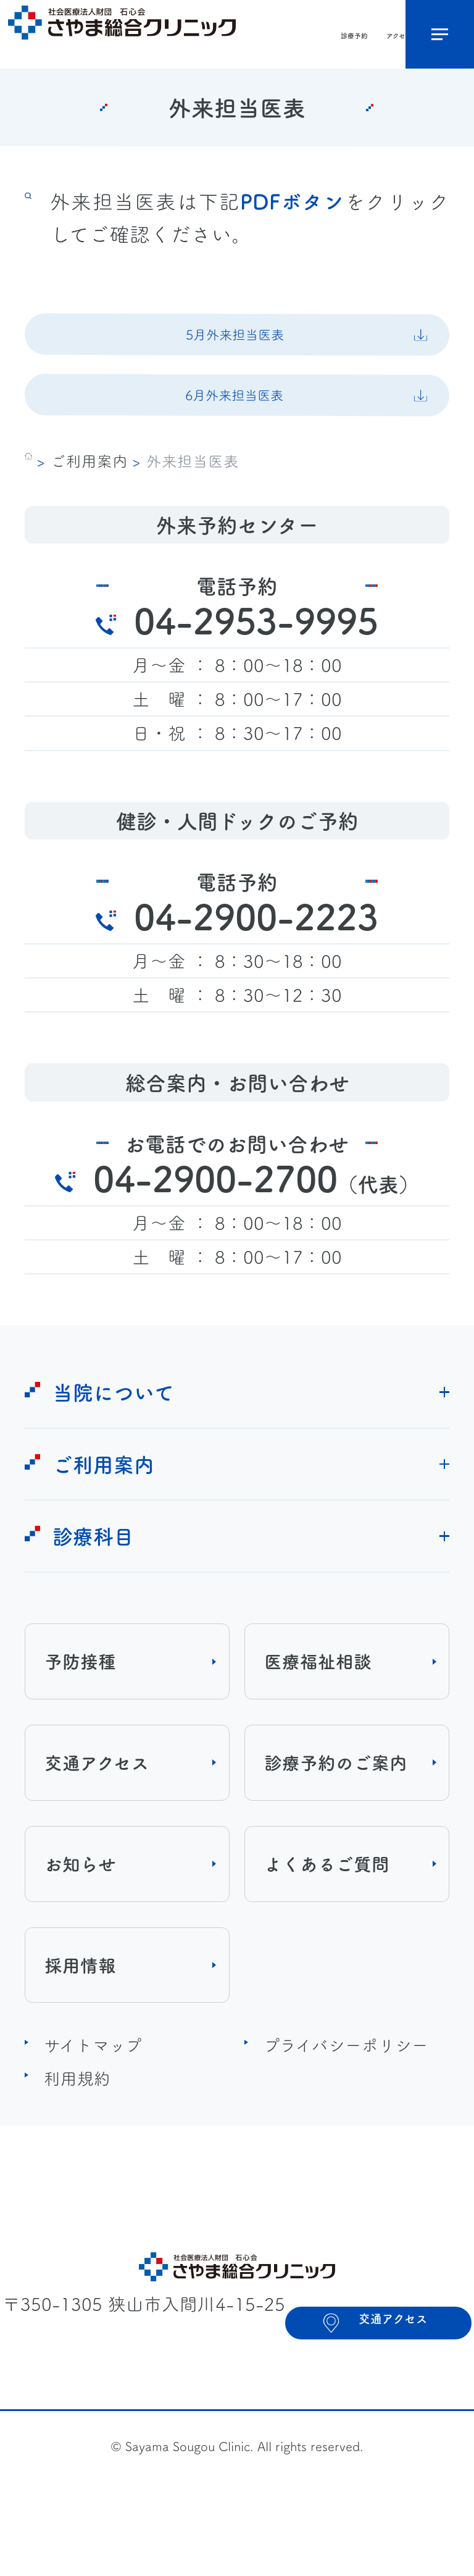 The height and width of the screenshot is (2576, 474). What do you see at coordinates (89, 503) in the screenshot?
I see `ご利用案内` at bounding box center [89, 503].